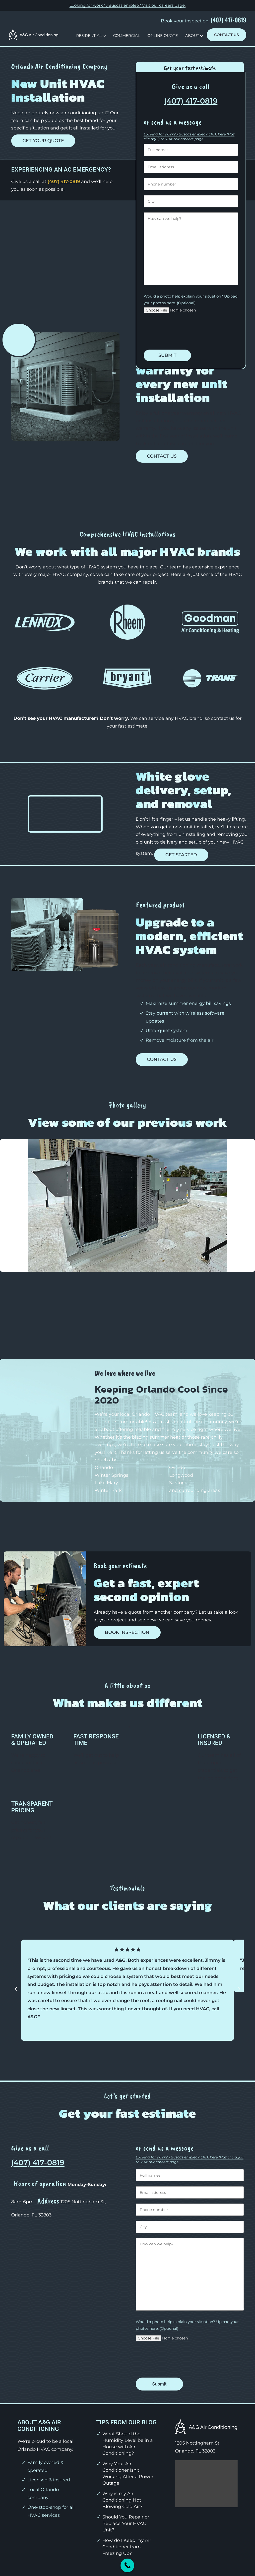 The width and height of the screenshot is (255, 2576). I want to click on Residential, so click(89, 35).